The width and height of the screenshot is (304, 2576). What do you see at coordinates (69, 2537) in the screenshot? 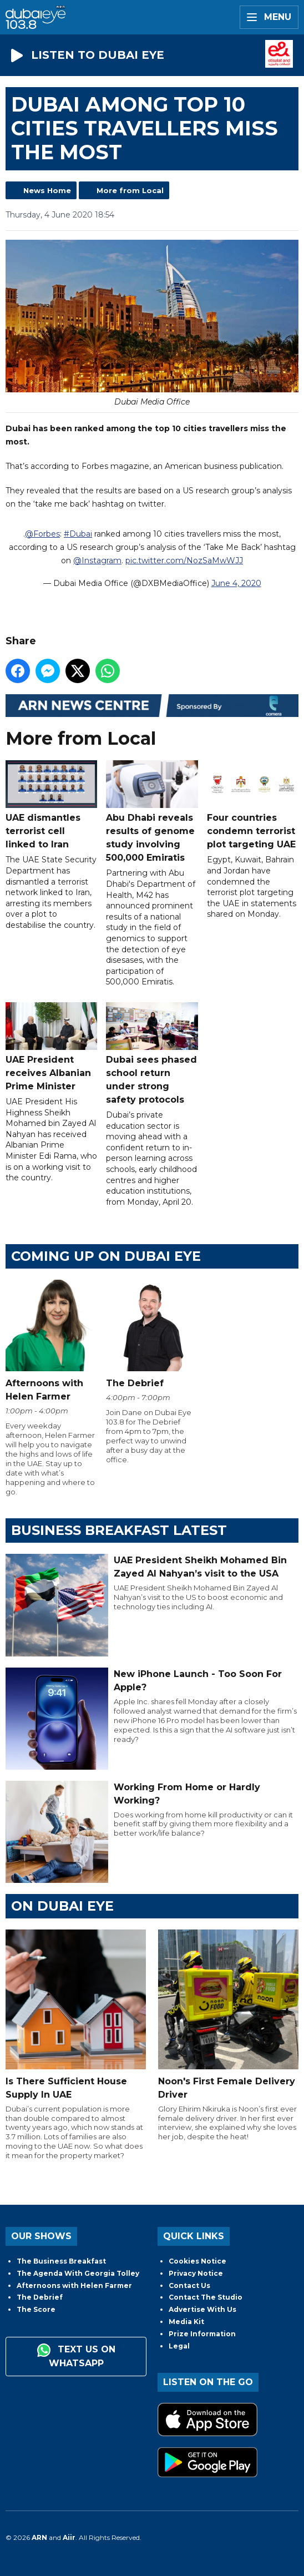
I see `Aiir` at bounding box center [69, 2537].